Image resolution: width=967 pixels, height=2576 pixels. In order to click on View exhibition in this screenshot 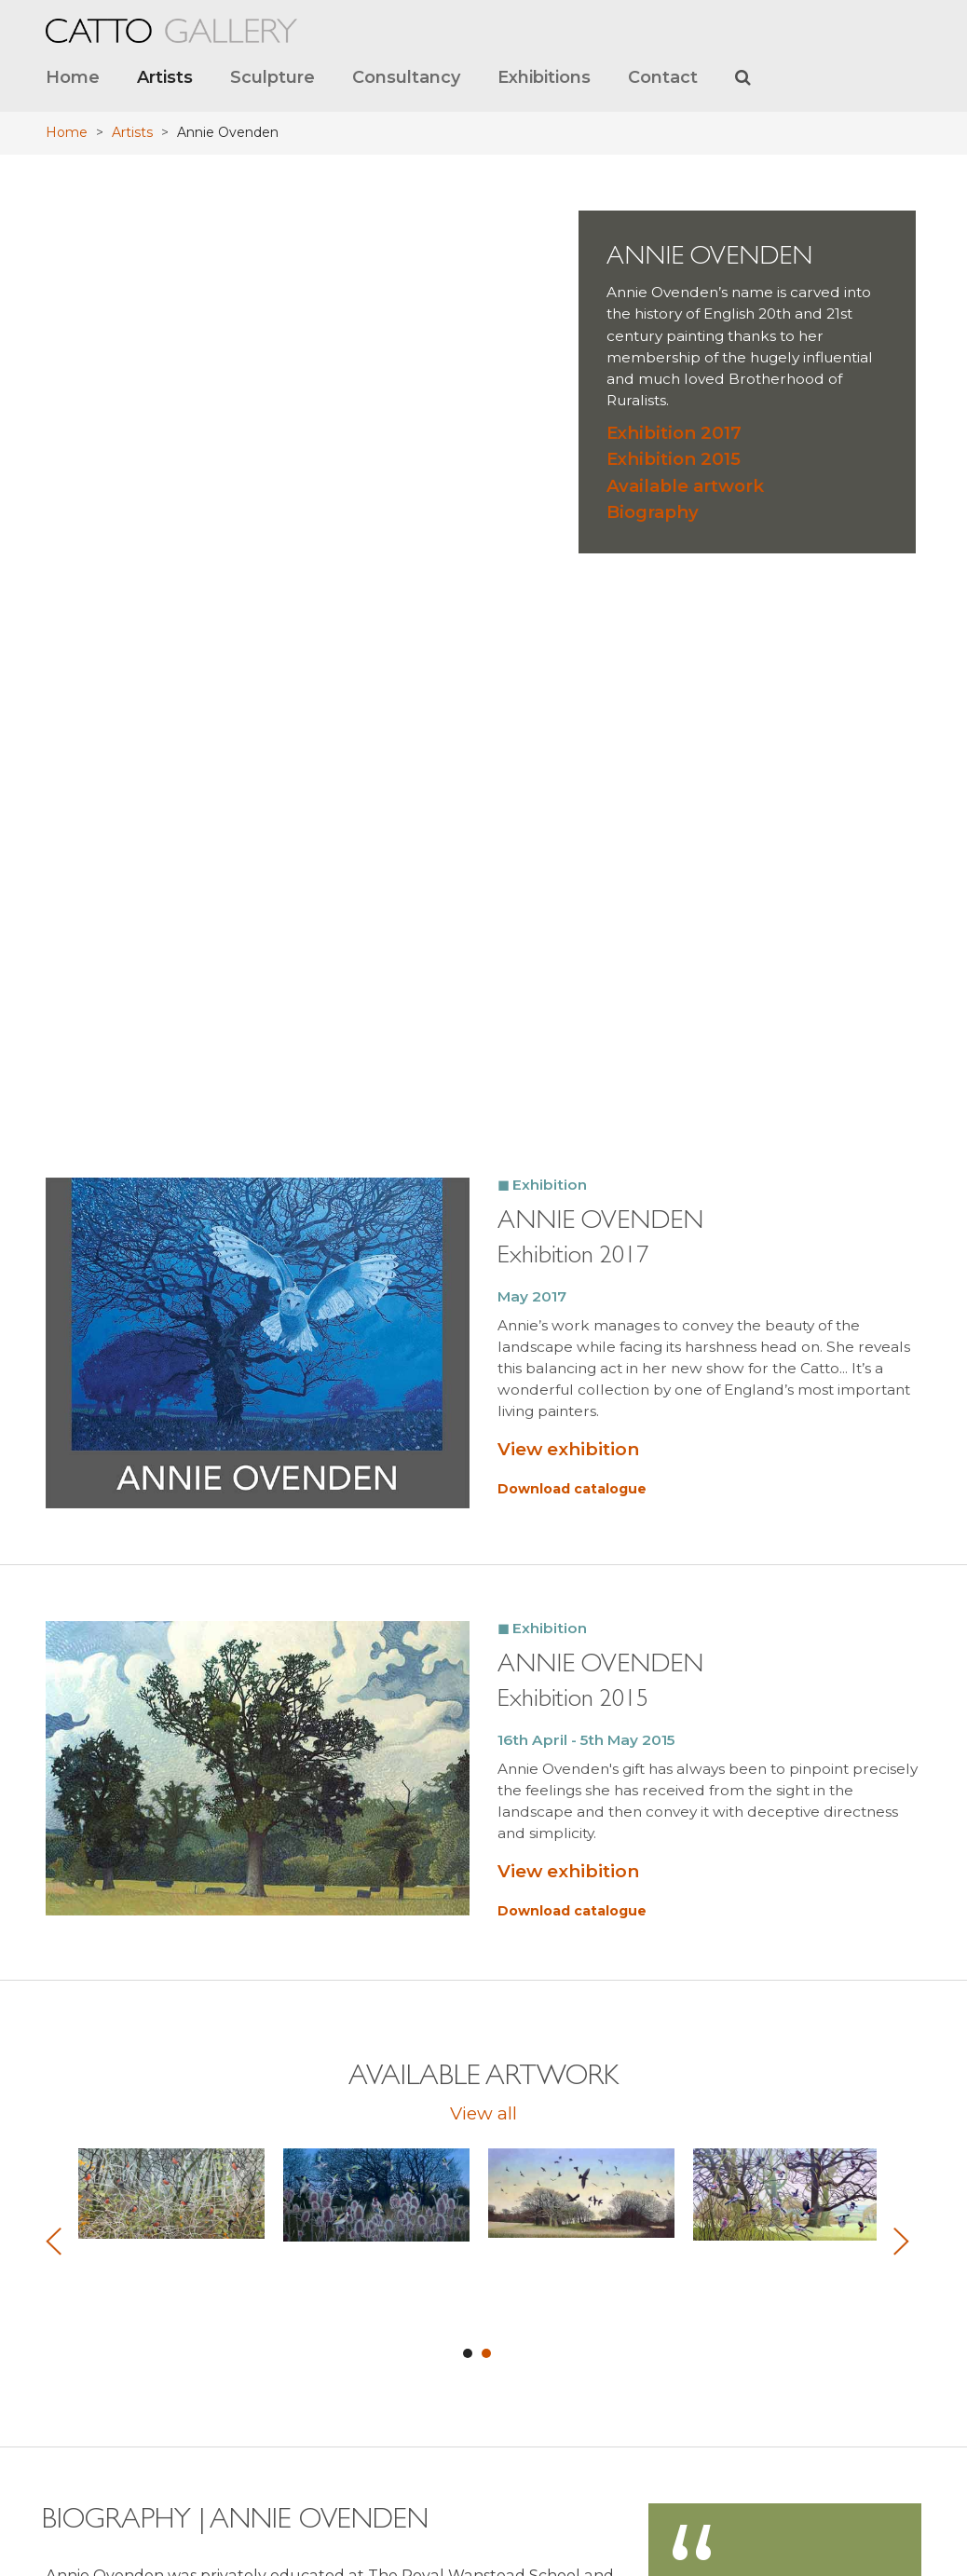, I will do `click(568, 506)`.